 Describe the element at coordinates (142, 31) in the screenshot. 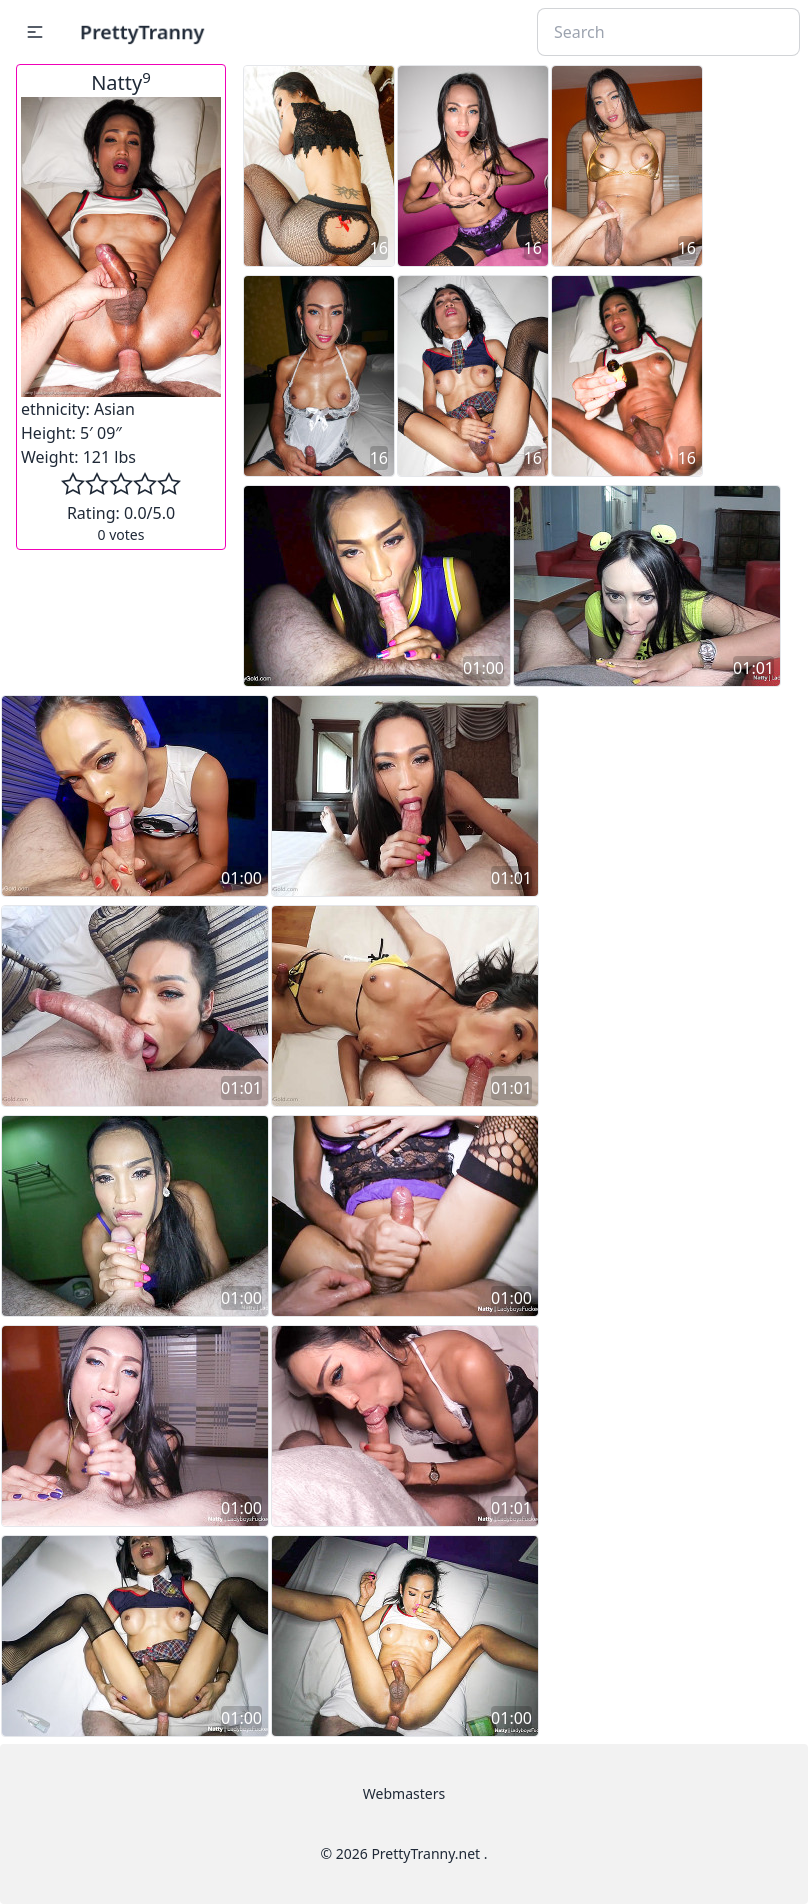

I see `PrettyTranny` at that location.